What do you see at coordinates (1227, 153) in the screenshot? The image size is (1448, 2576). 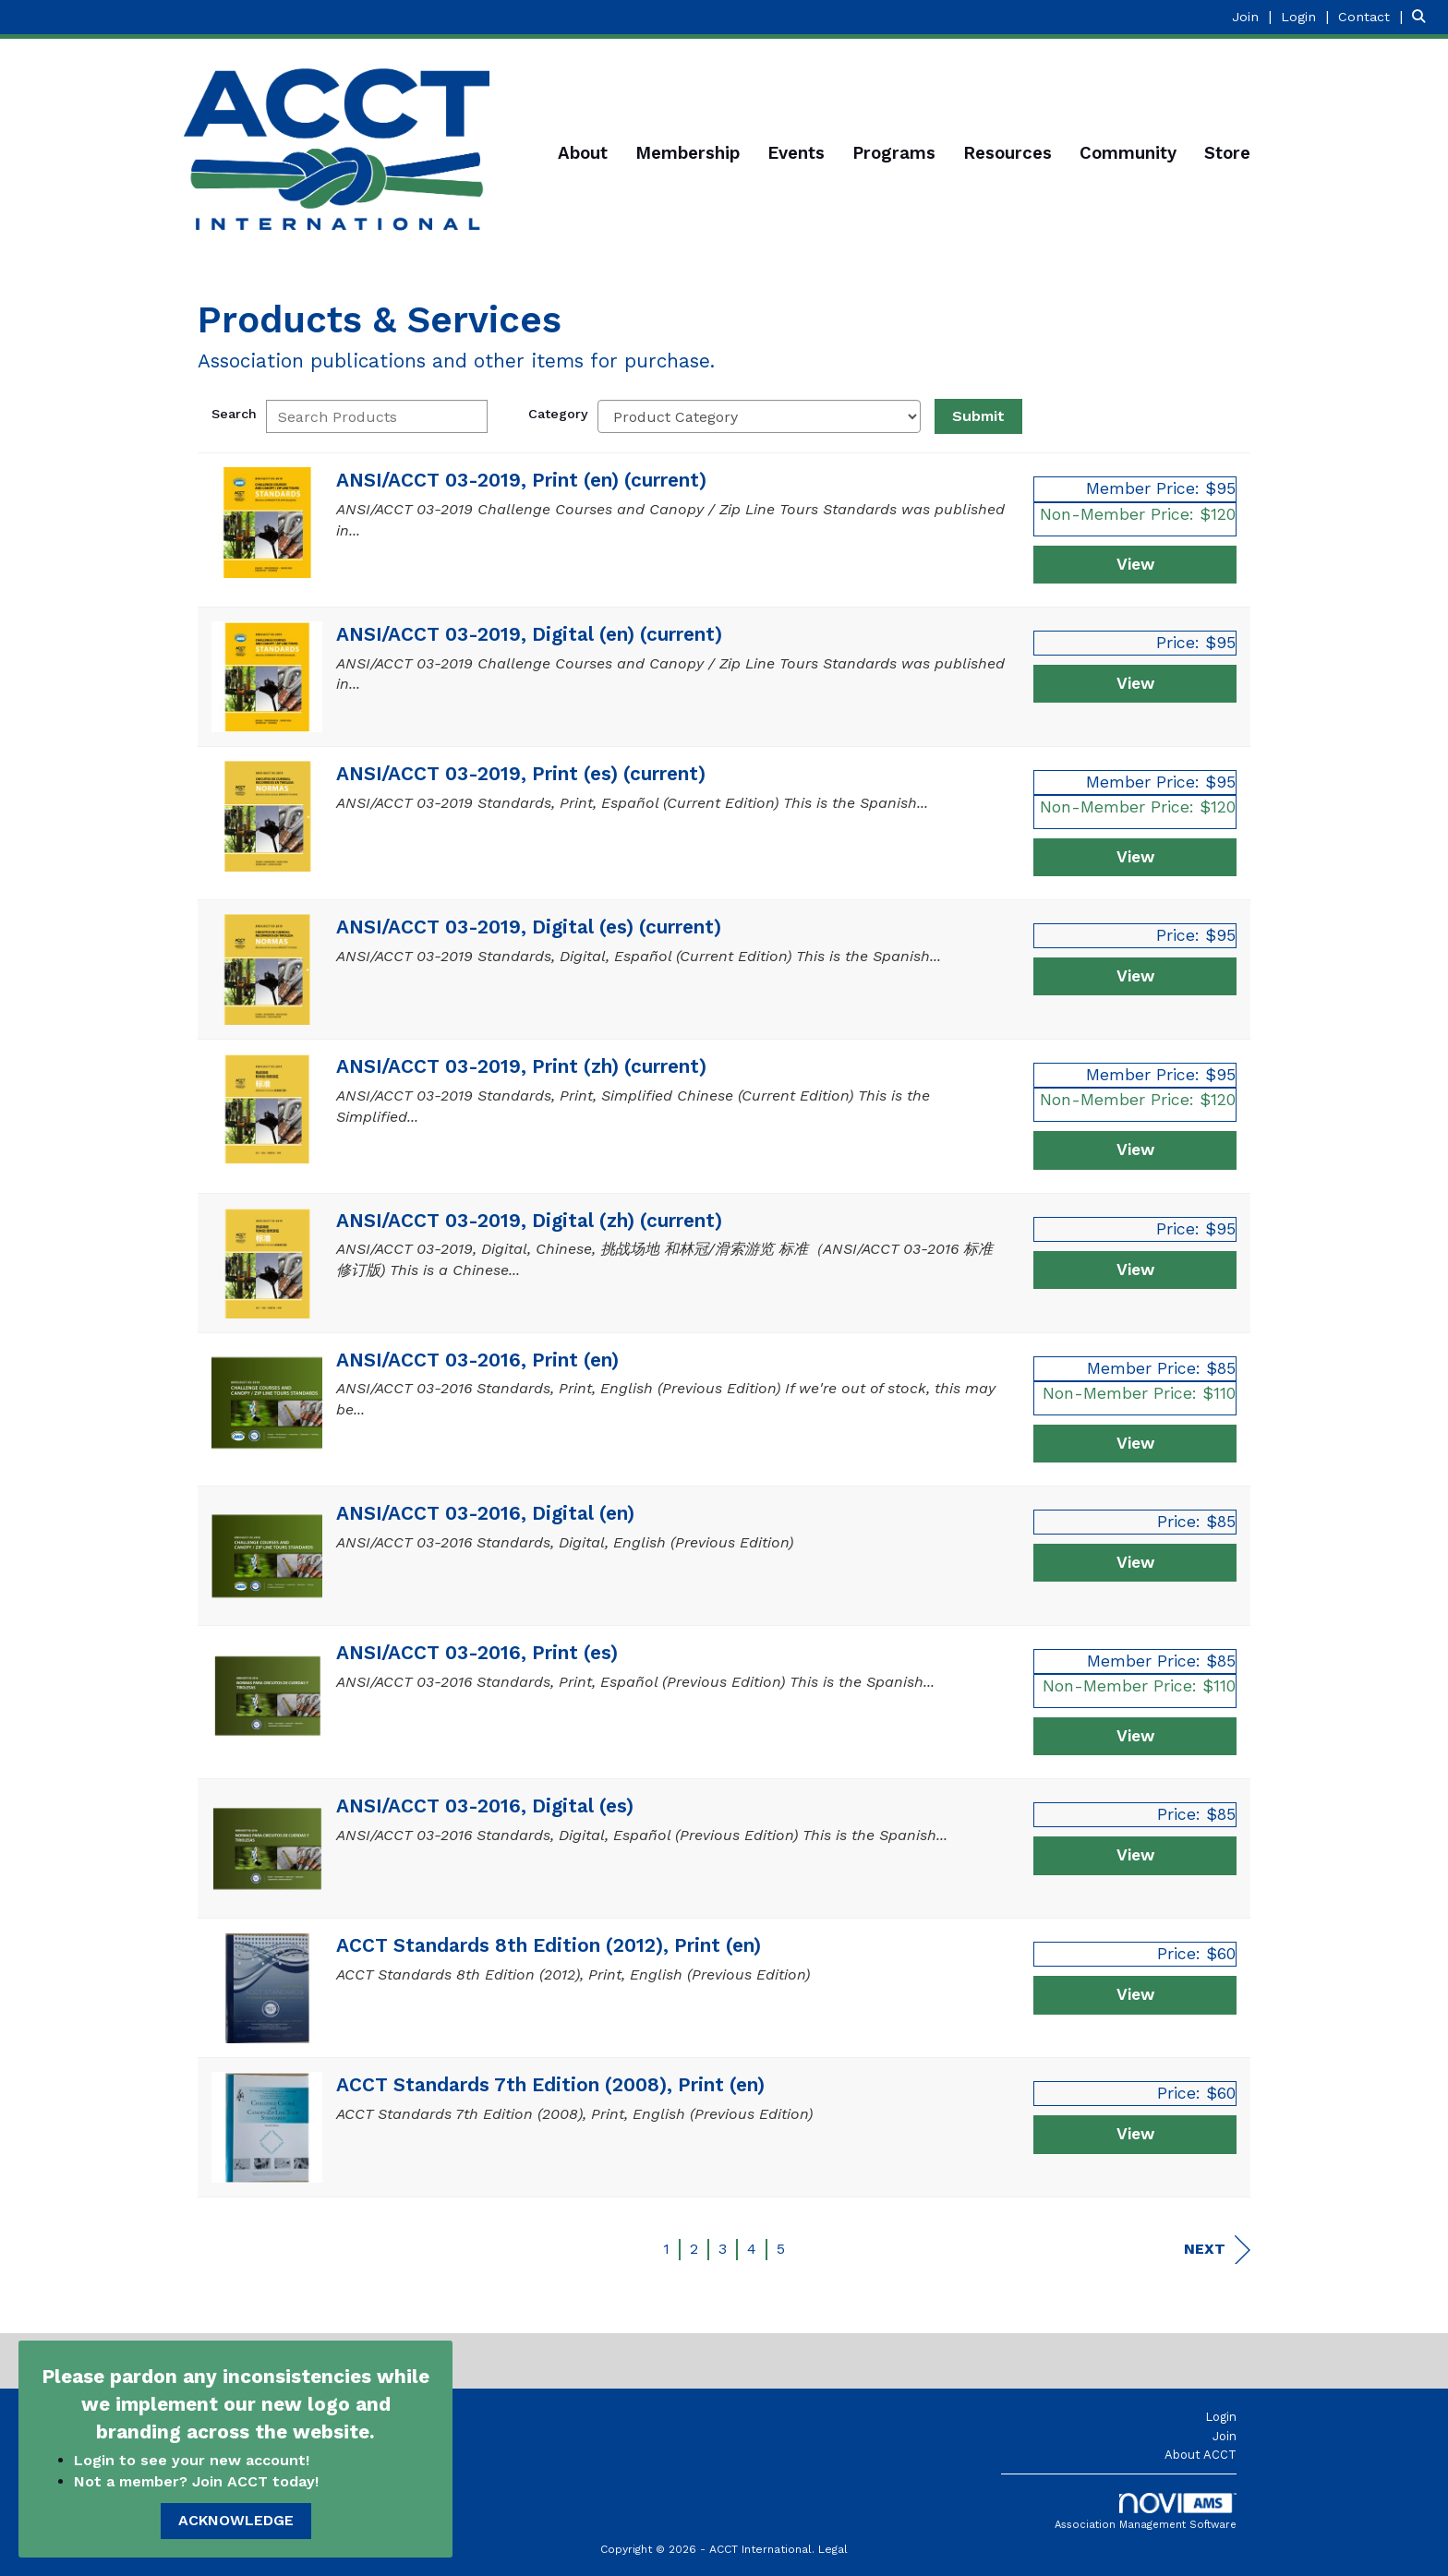 I see `Store` at bounding box center [1227, 153].